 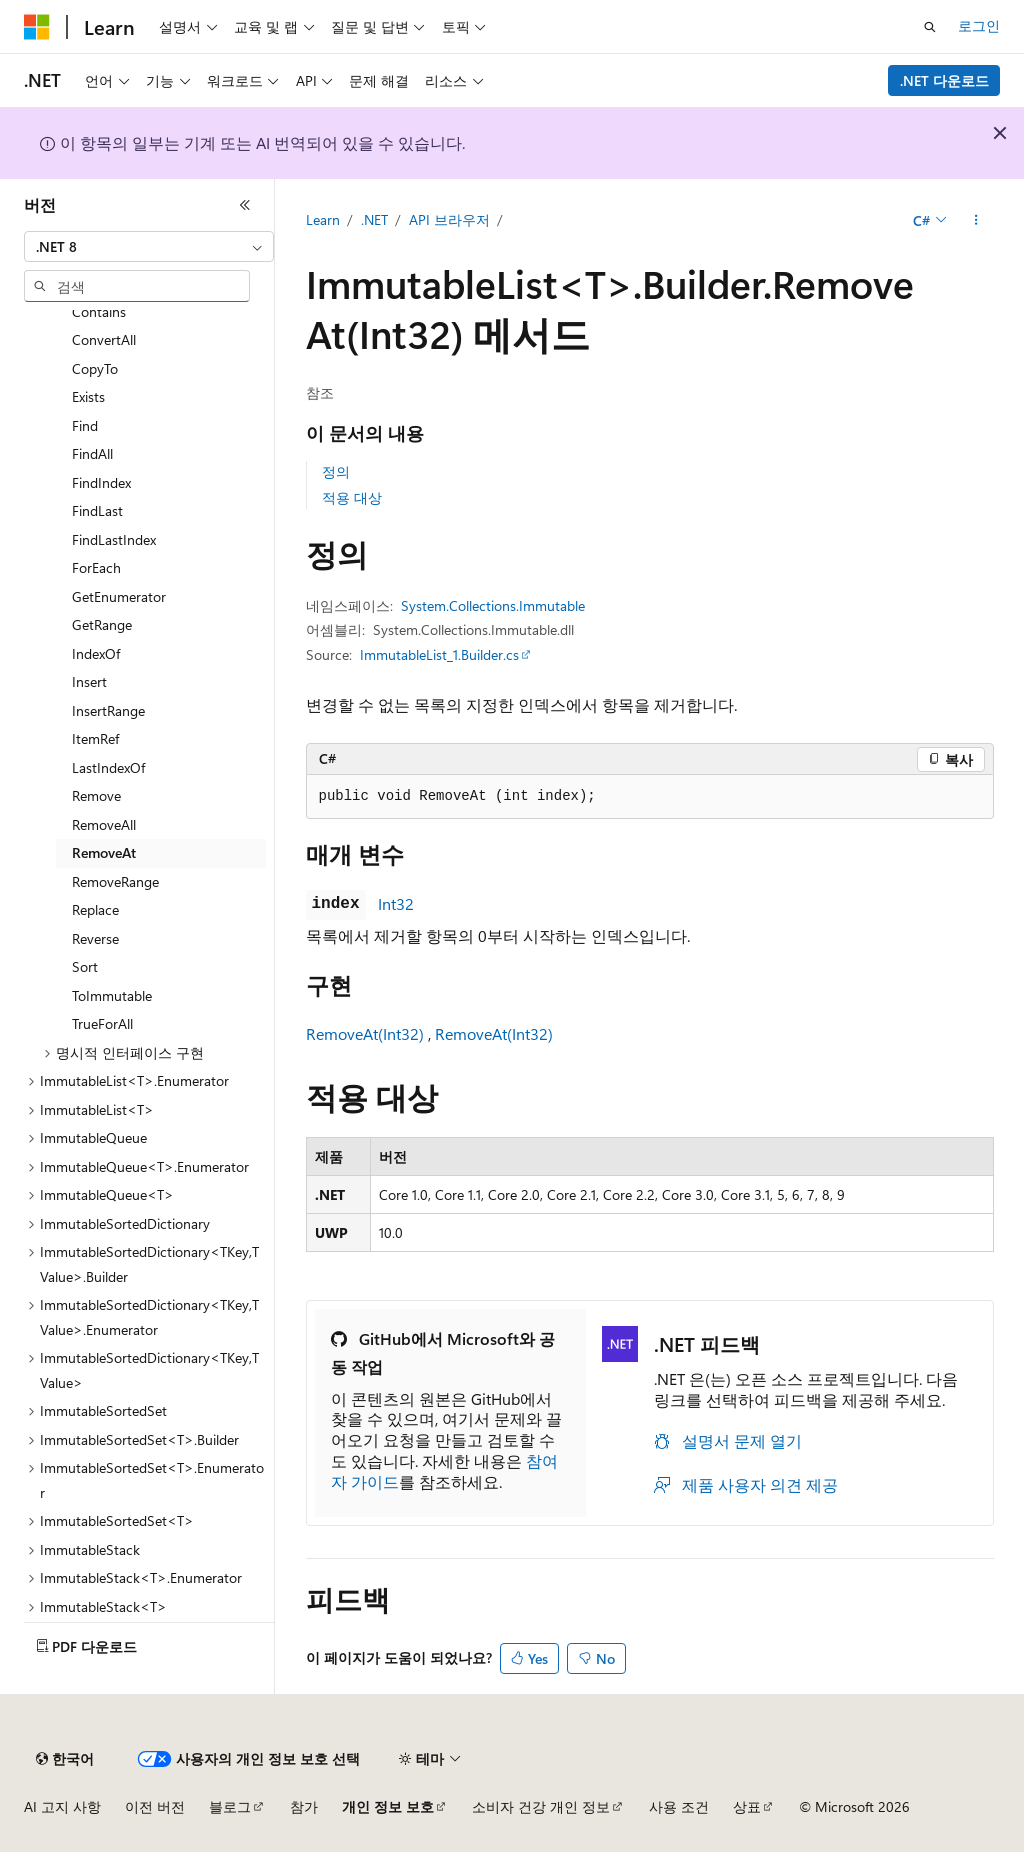 I want to click on [combobox], so click(x=149, y=247).